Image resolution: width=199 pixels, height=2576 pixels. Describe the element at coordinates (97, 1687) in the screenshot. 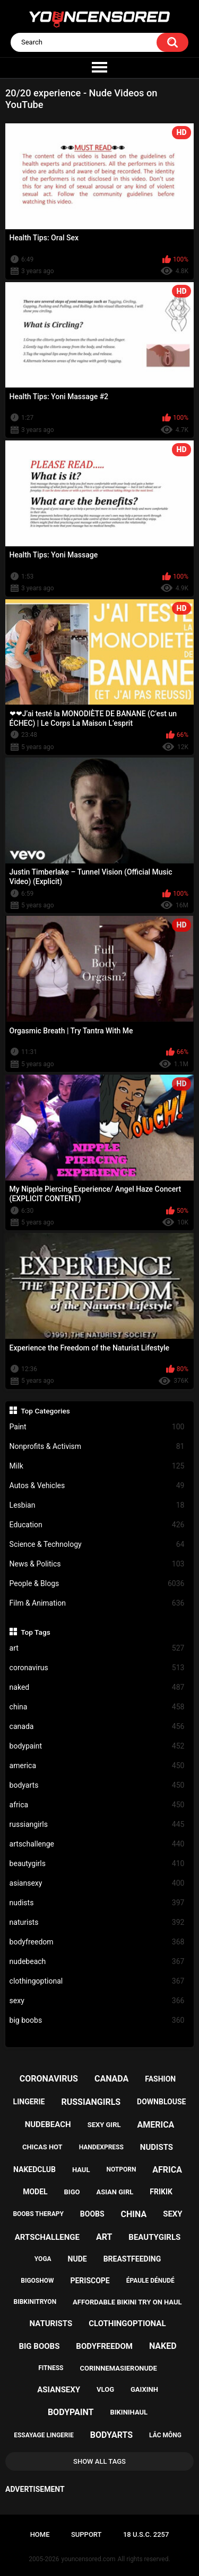

I see `naked` at that location.